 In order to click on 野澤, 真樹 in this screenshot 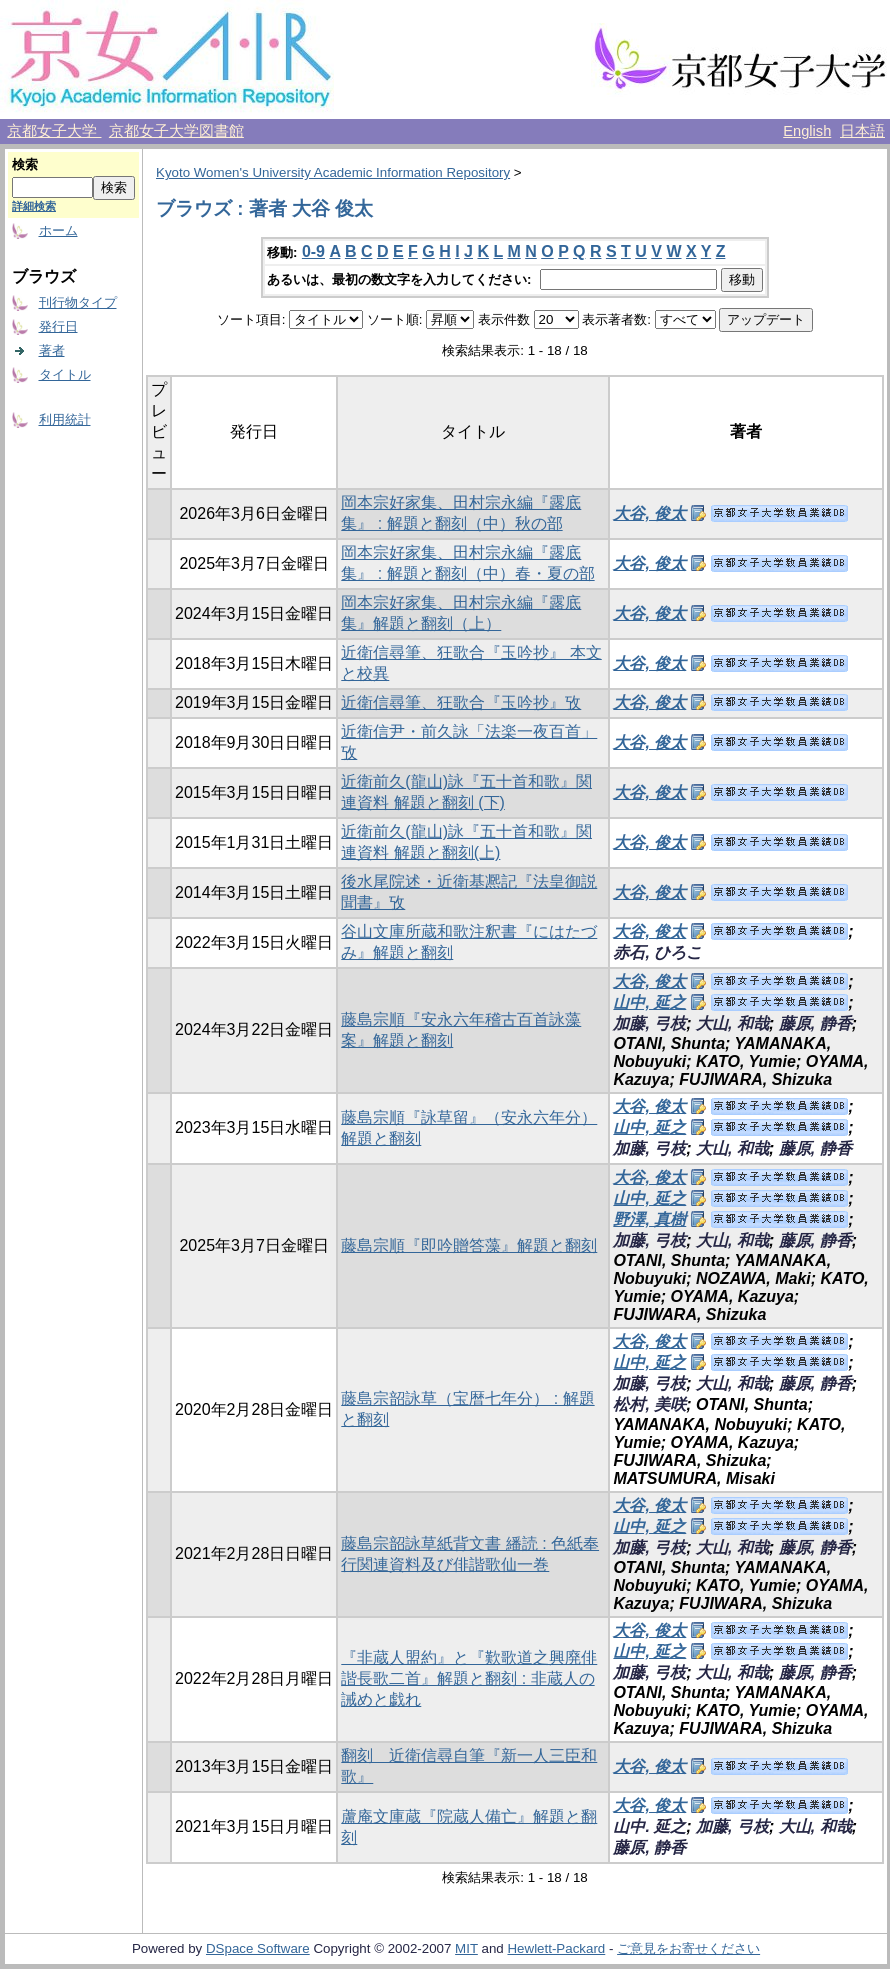, I will do `click(649, 1219)`.